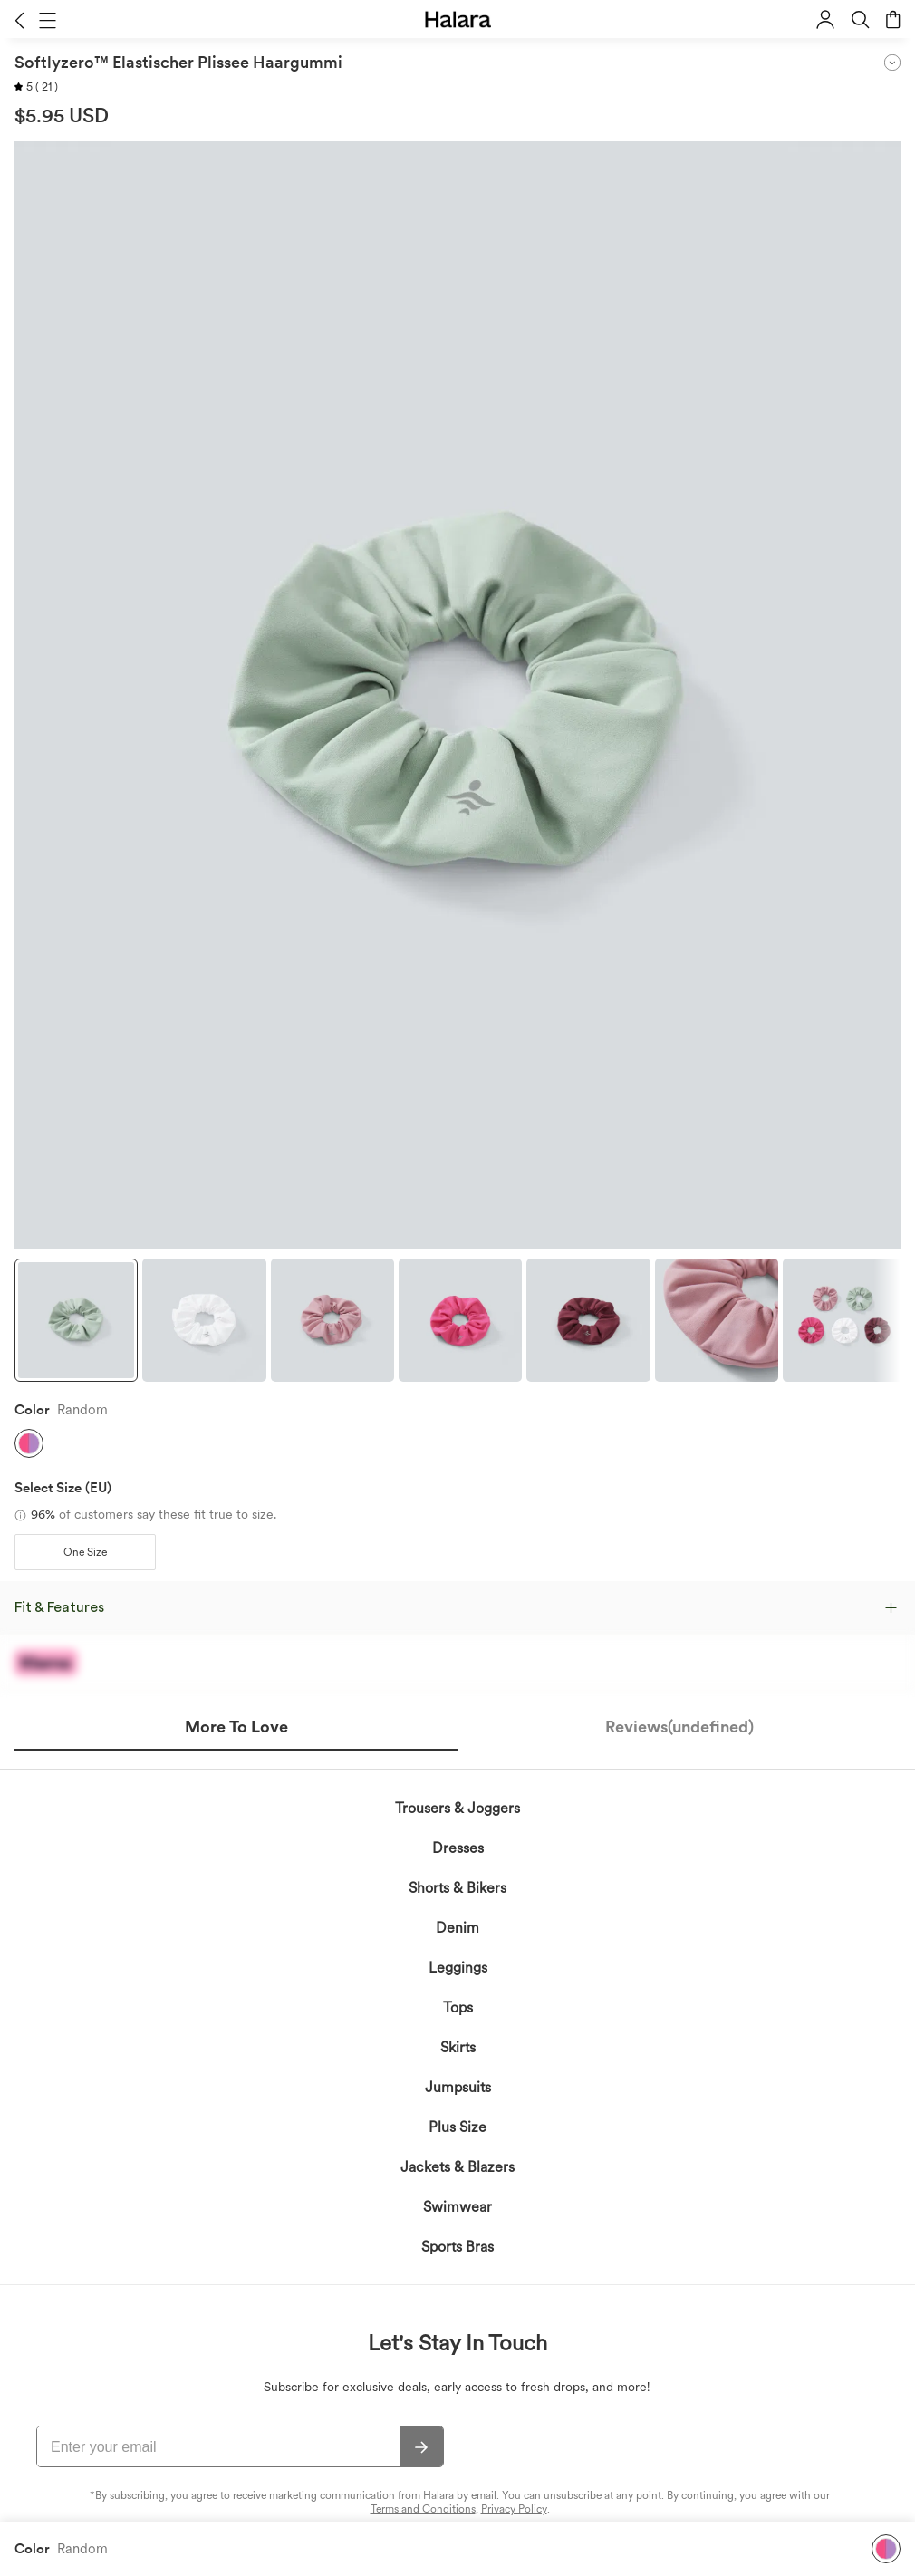 The height and width of the screenshot is (2576, 915). Describe the element at coordinates (458, 2087) in the screenshot. I see `Jumpsuits` at that location.